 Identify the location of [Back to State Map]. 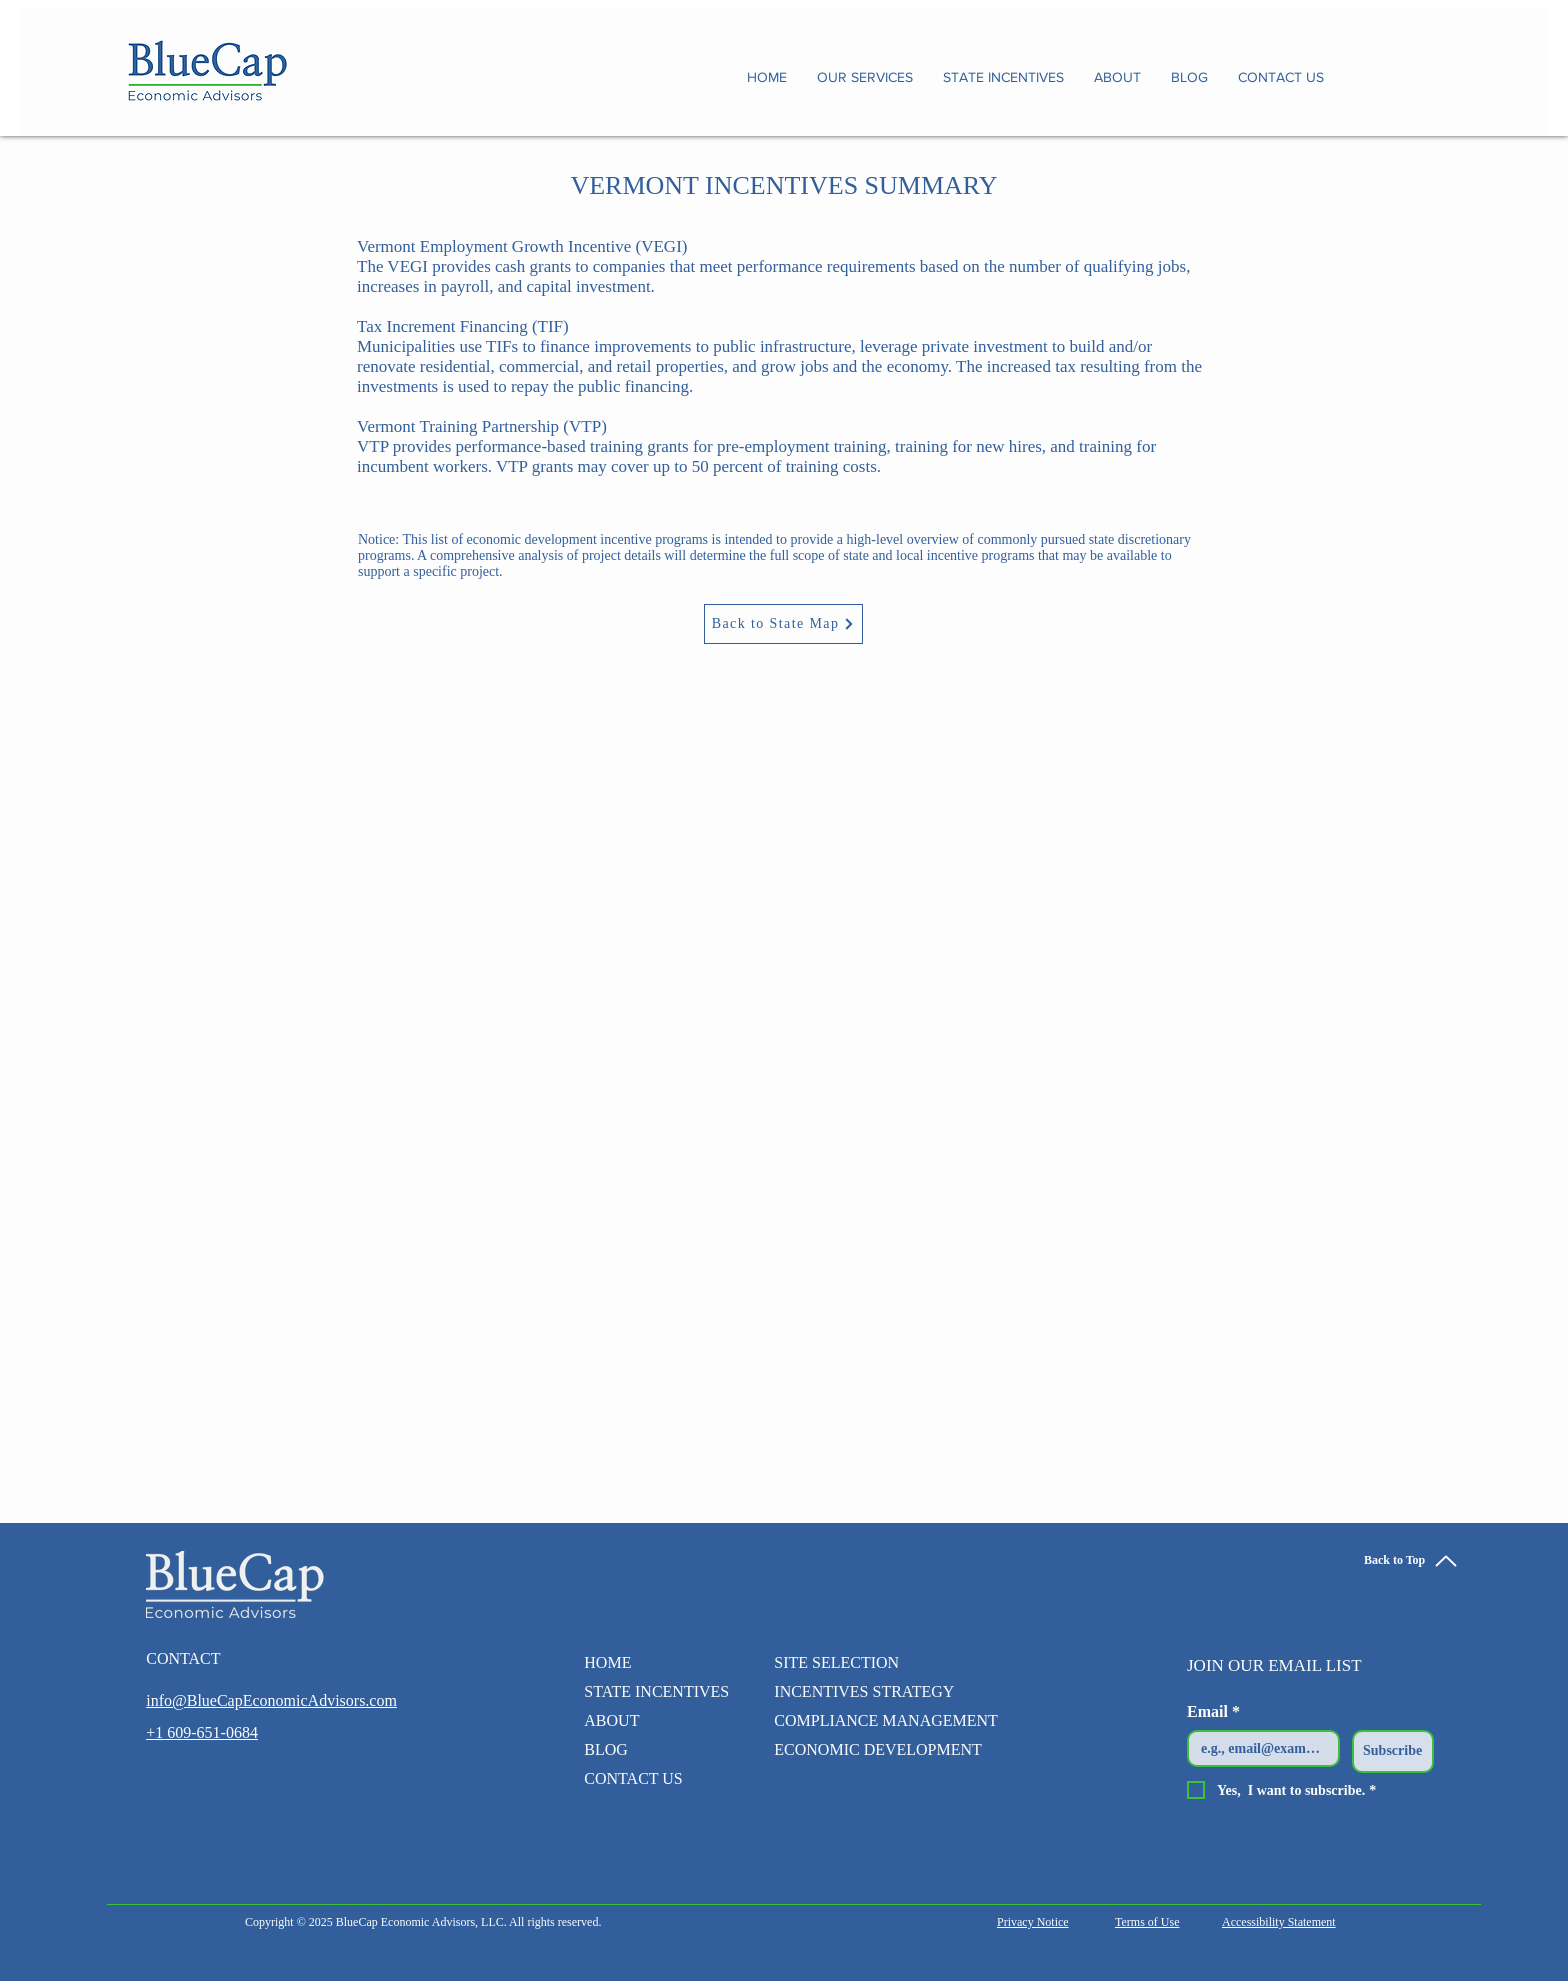
(783, 624).